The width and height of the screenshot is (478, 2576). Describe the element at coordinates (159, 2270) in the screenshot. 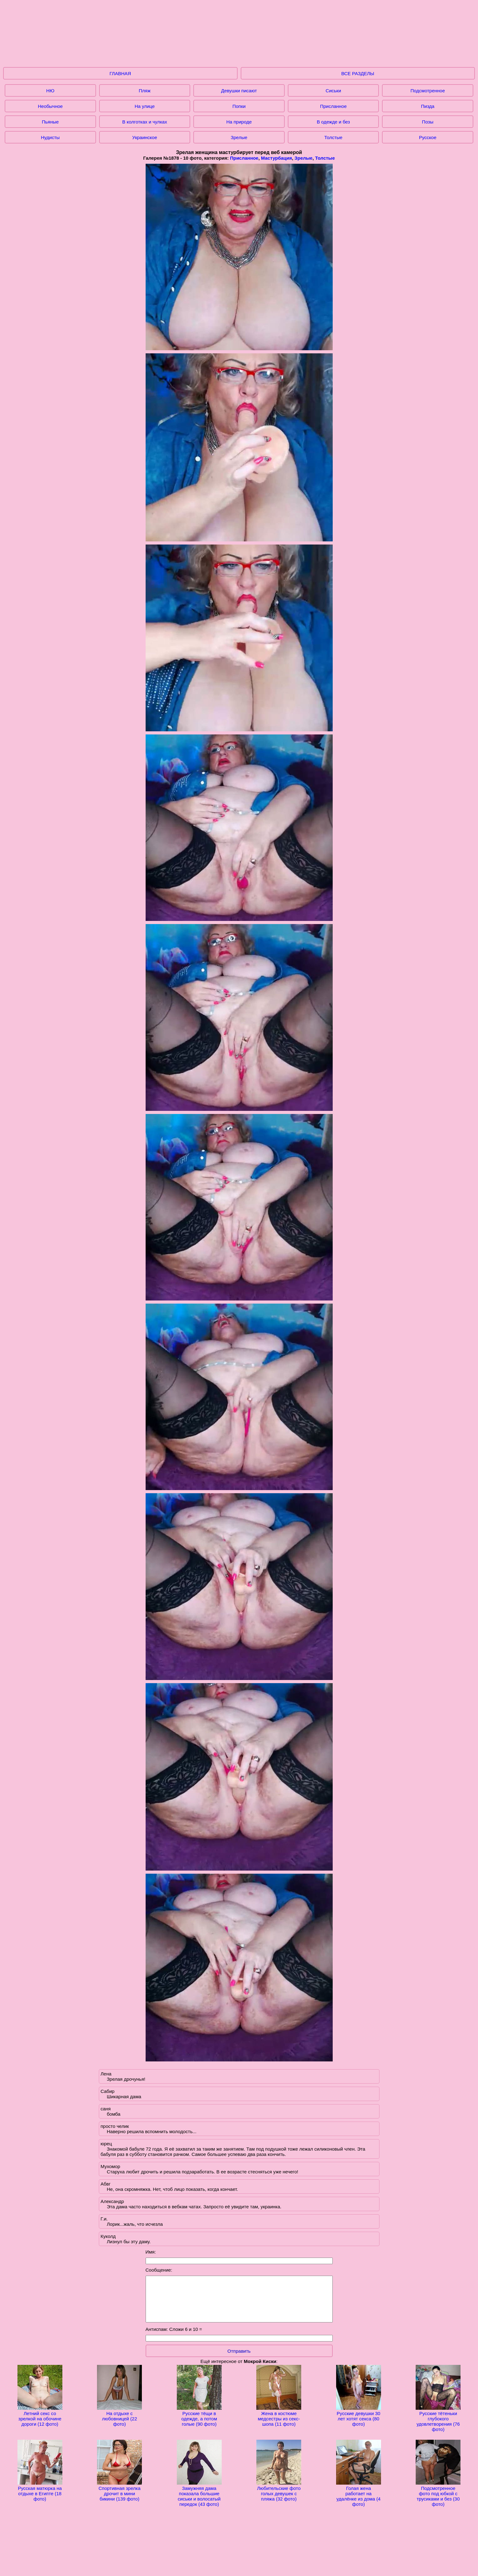

I see `Сообщение:` at that location.